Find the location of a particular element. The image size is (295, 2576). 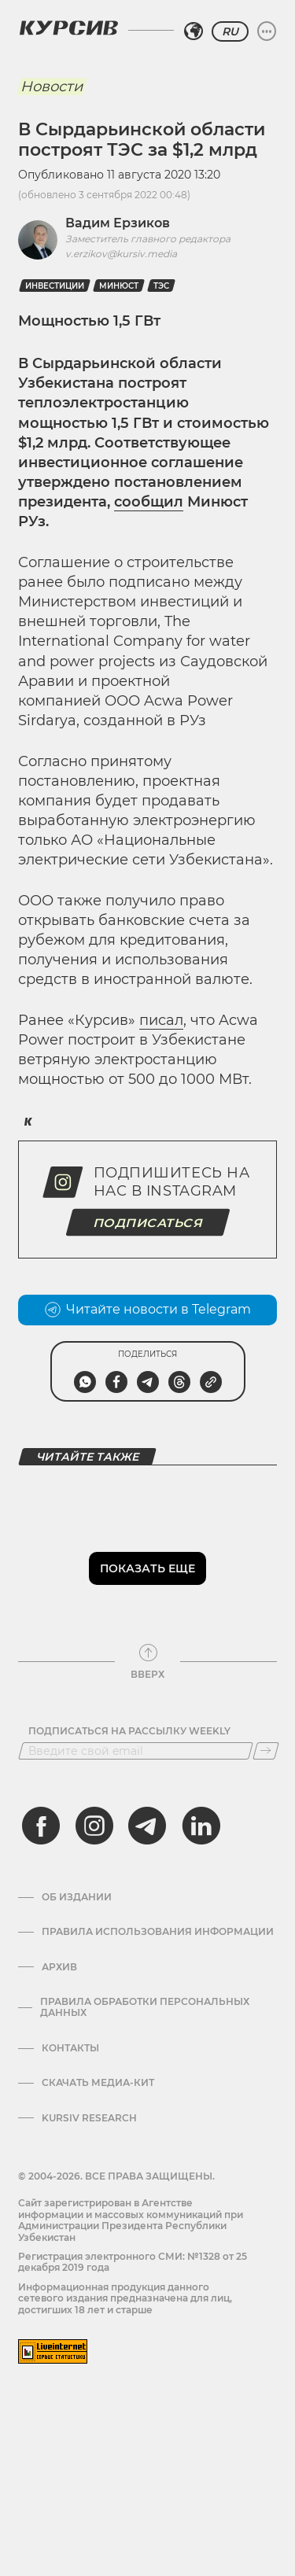

Новости is located at coordinates (51, 86).